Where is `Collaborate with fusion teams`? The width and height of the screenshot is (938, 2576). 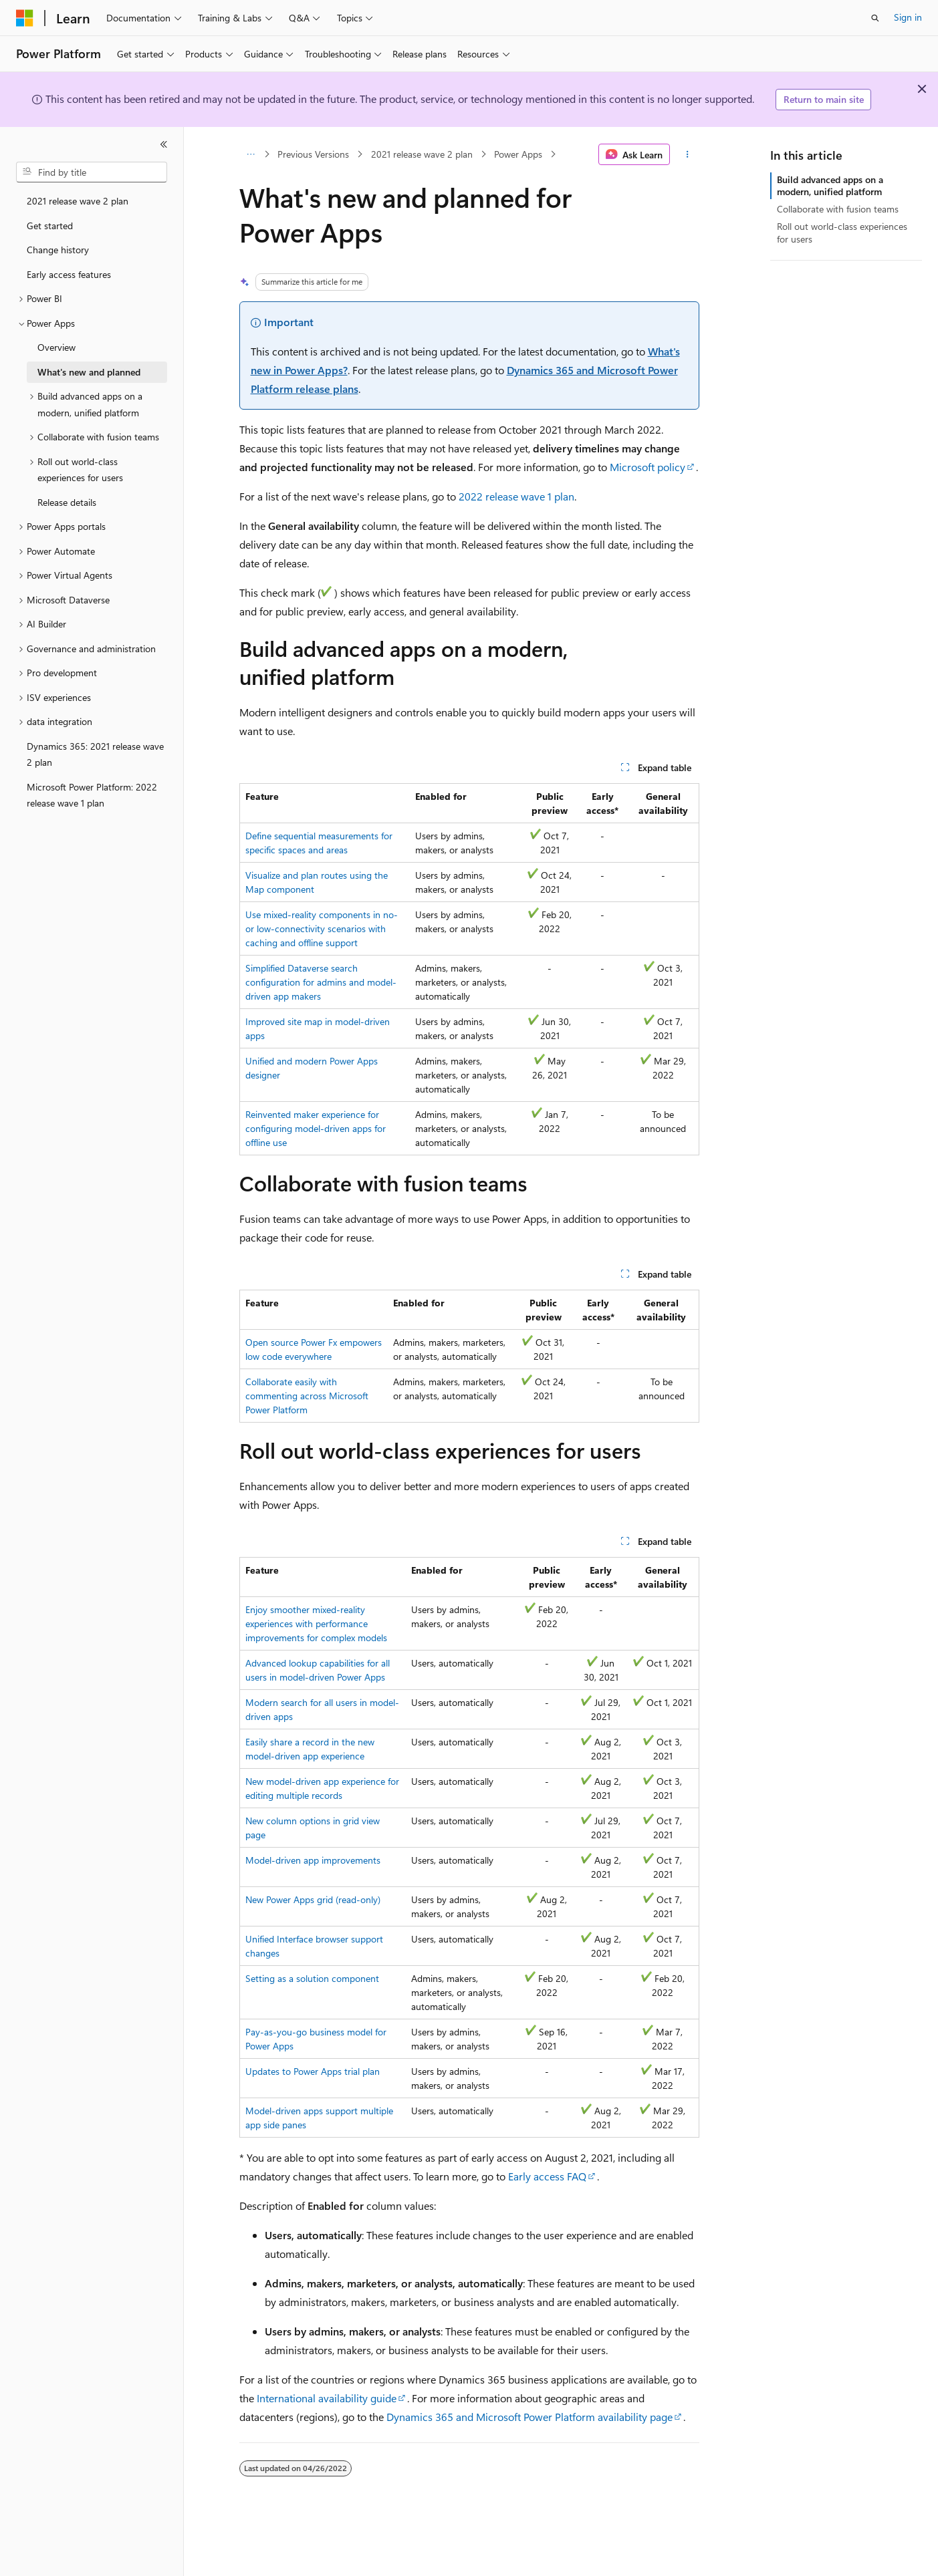 Collaborate with fusion teams is located at coordinates (838, 208).